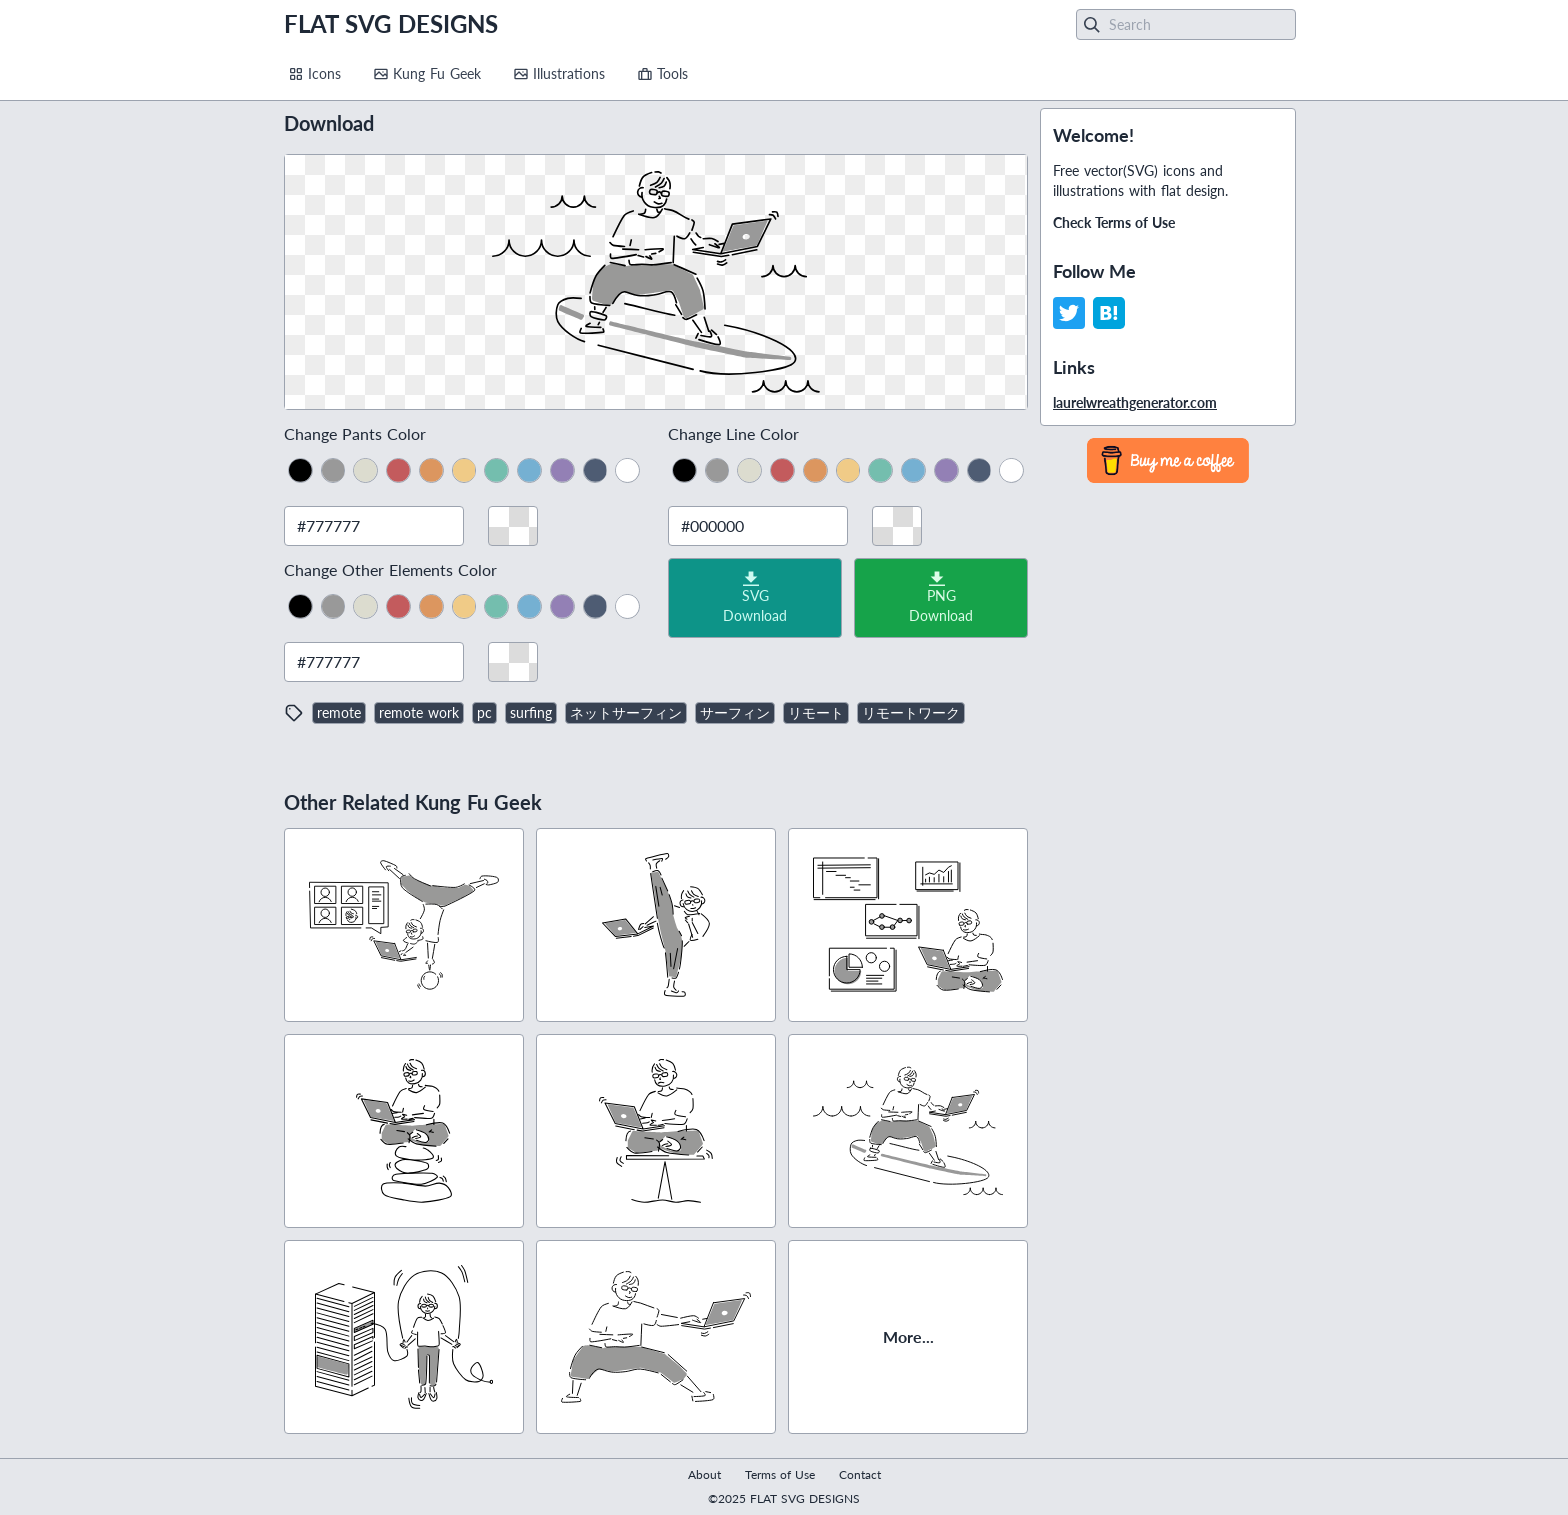 This screenshot has height=1515, width=1568. Describe the element at coordinates (860, 1474) in the screenshot. I see `Contact` at that location.